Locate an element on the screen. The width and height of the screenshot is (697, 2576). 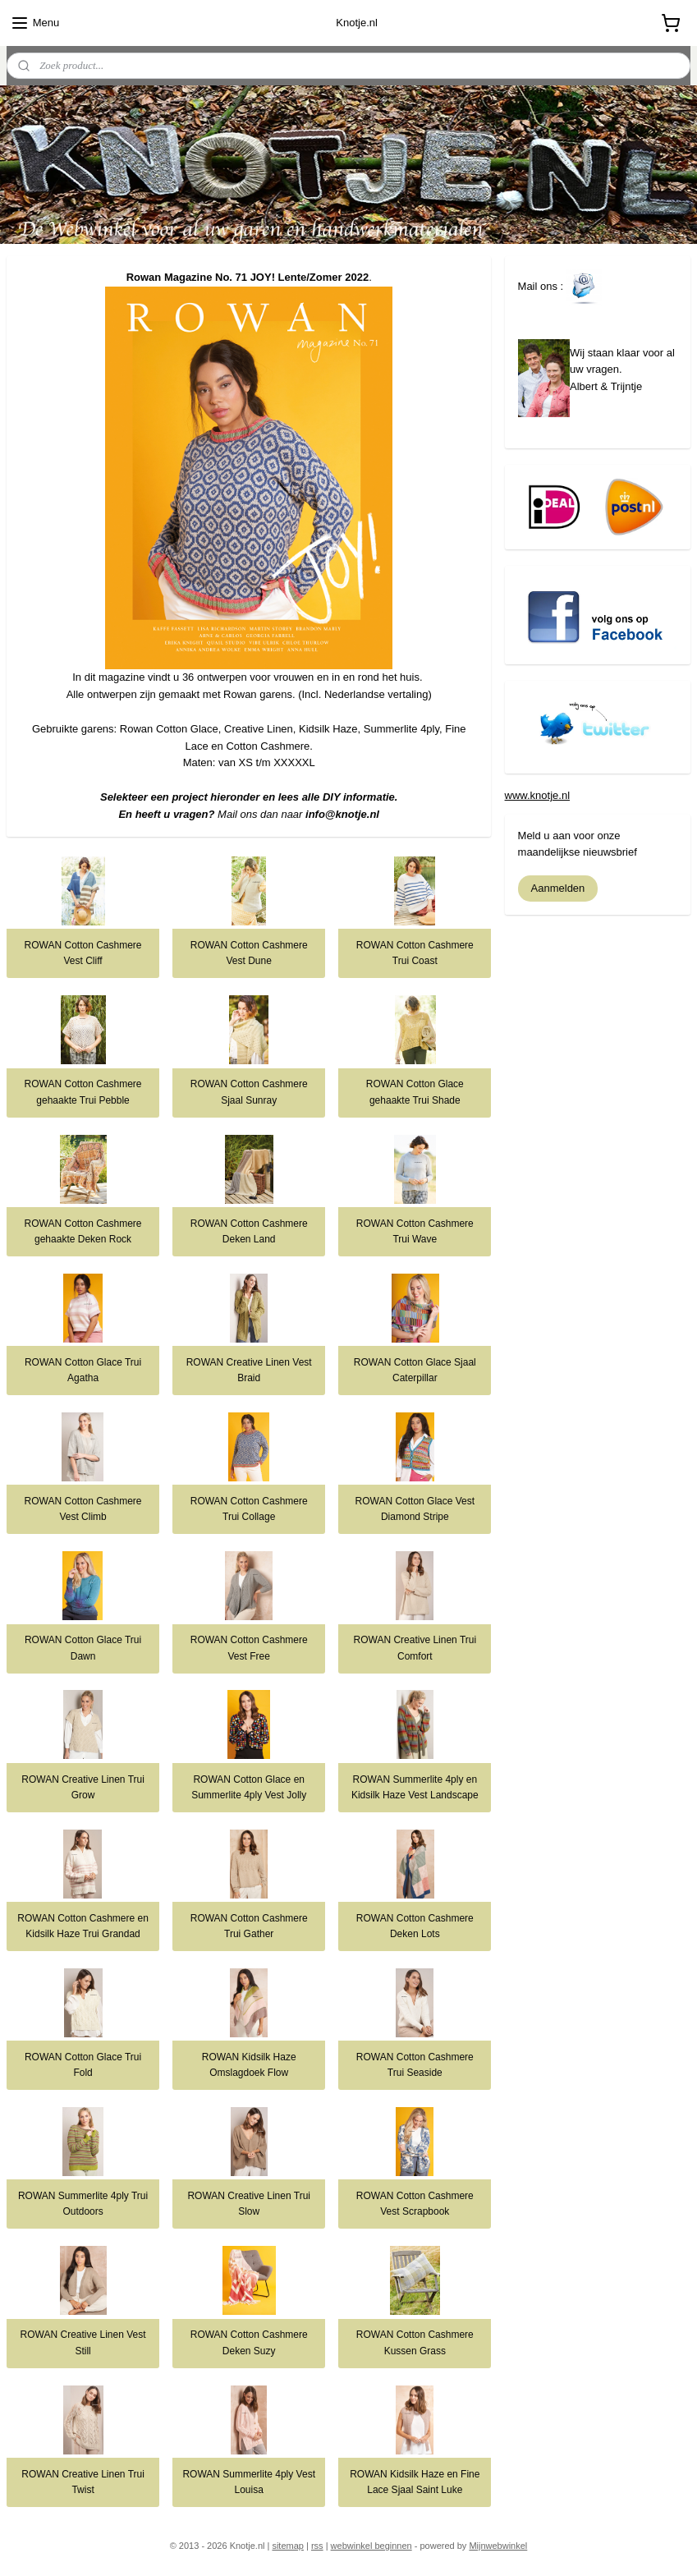
ROWAN Cotton Cashmere Kussen Grass is located at coordinates (415, 2342).